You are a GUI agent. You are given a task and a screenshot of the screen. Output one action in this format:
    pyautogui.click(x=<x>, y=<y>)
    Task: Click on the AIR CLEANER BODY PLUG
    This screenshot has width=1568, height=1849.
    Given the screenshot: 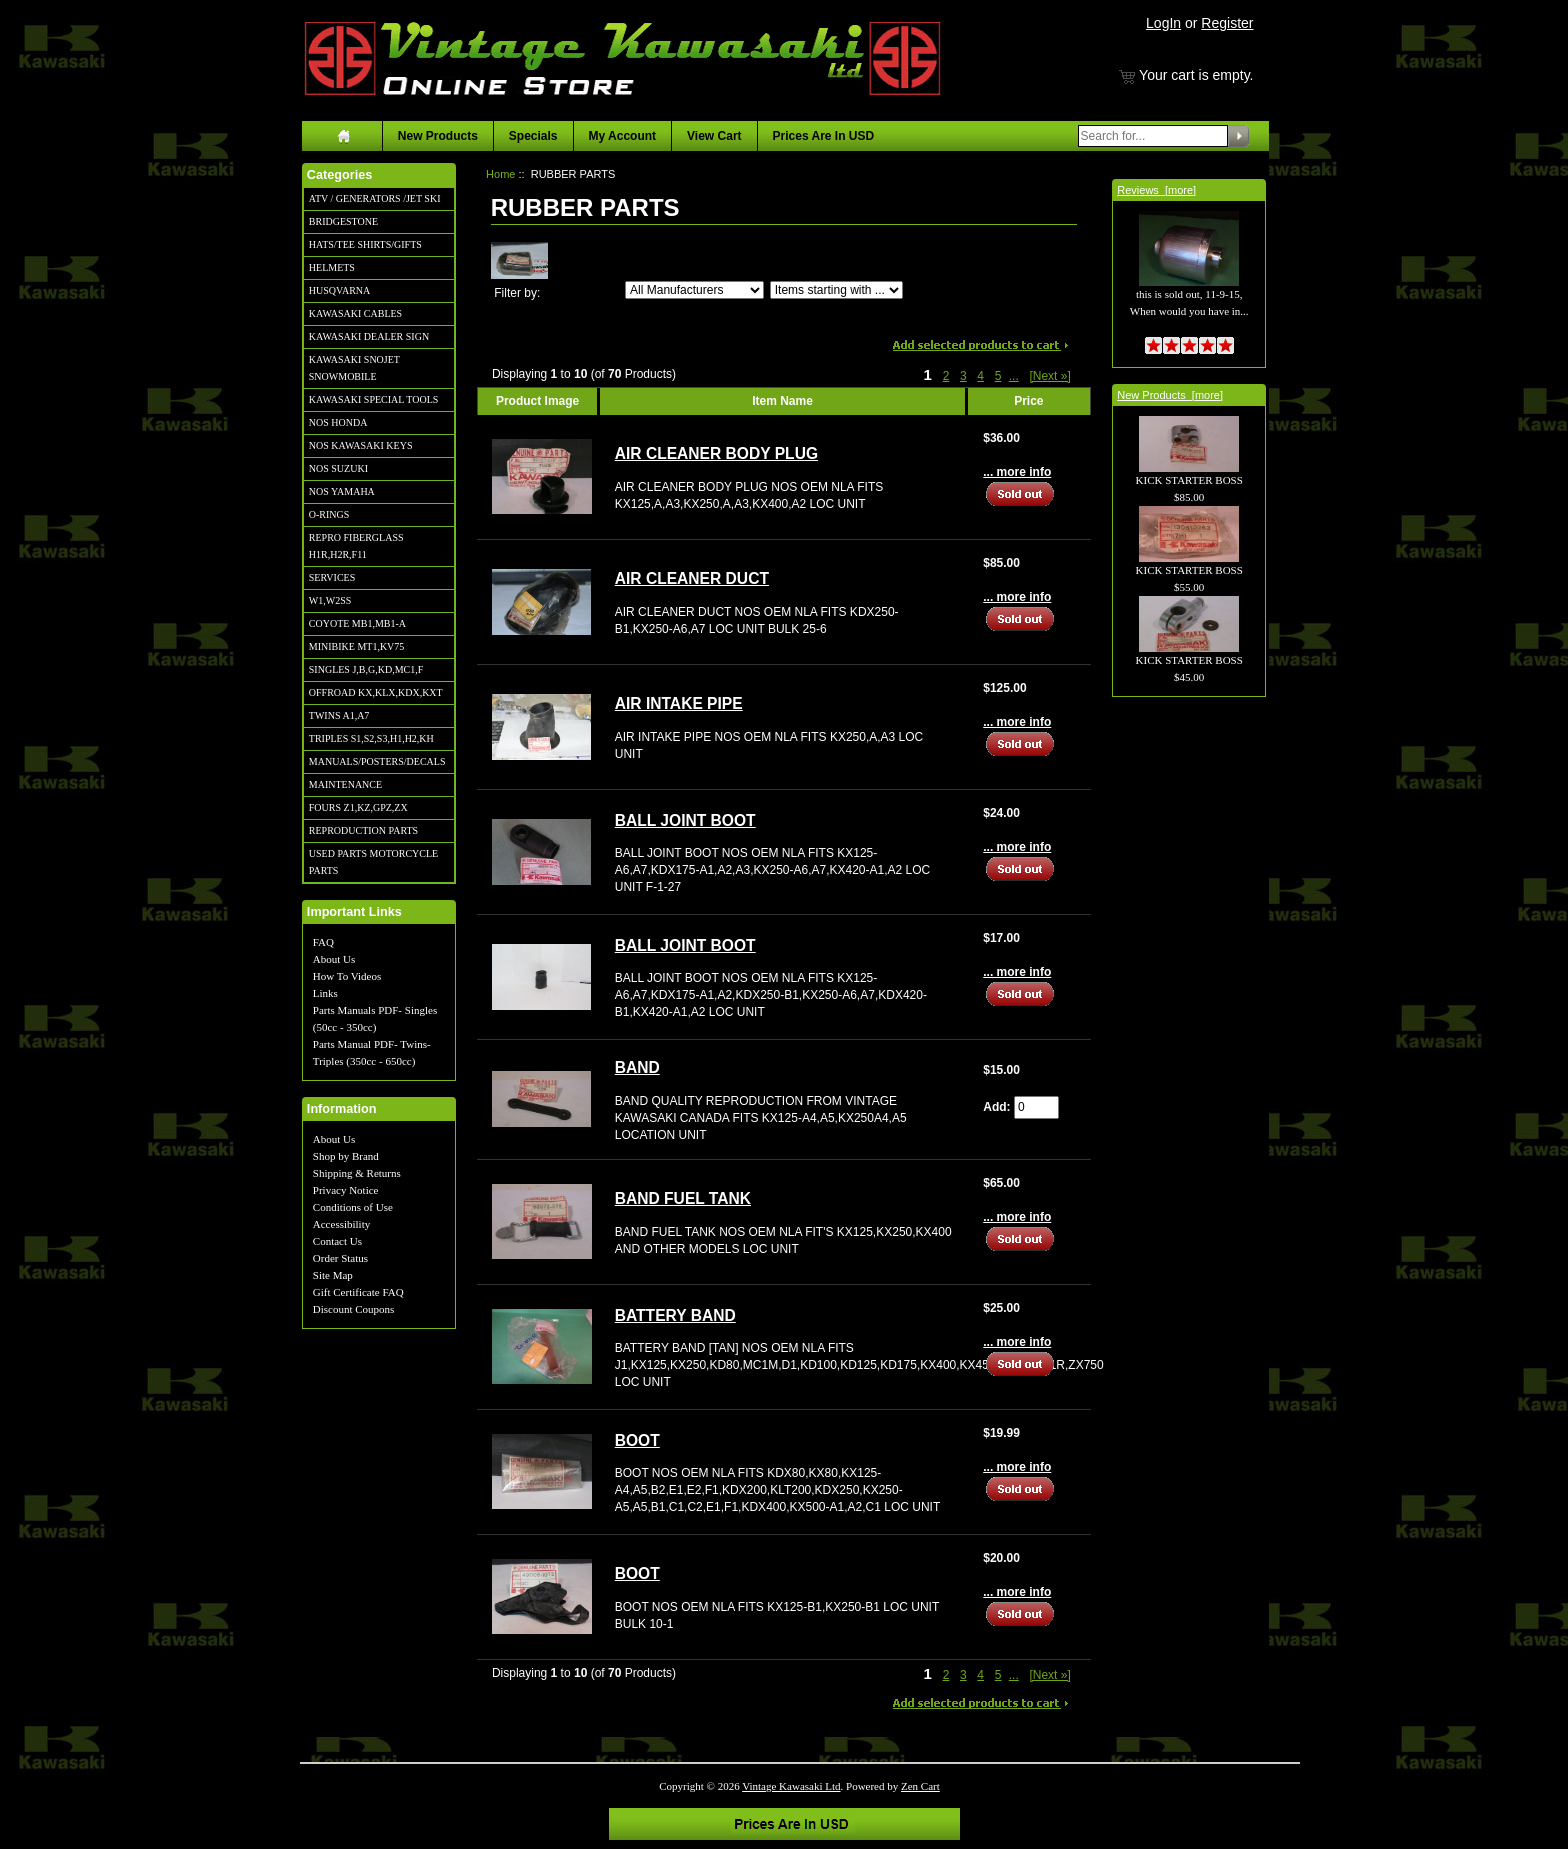 What is the action you would take?
    pyautogui.click(x=716, y=453)
    